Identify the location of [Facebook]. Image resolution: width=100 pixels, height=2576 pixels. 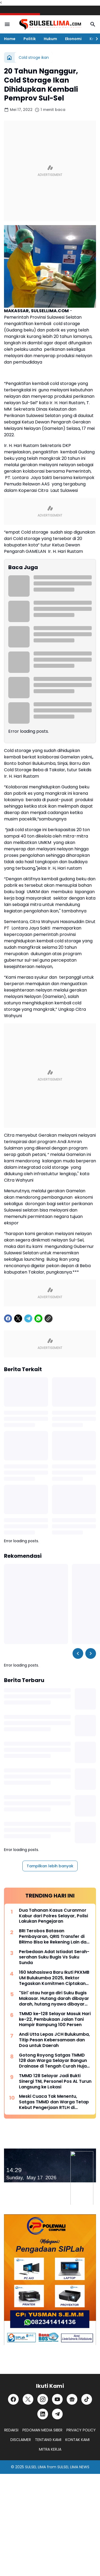
(8, 1318).